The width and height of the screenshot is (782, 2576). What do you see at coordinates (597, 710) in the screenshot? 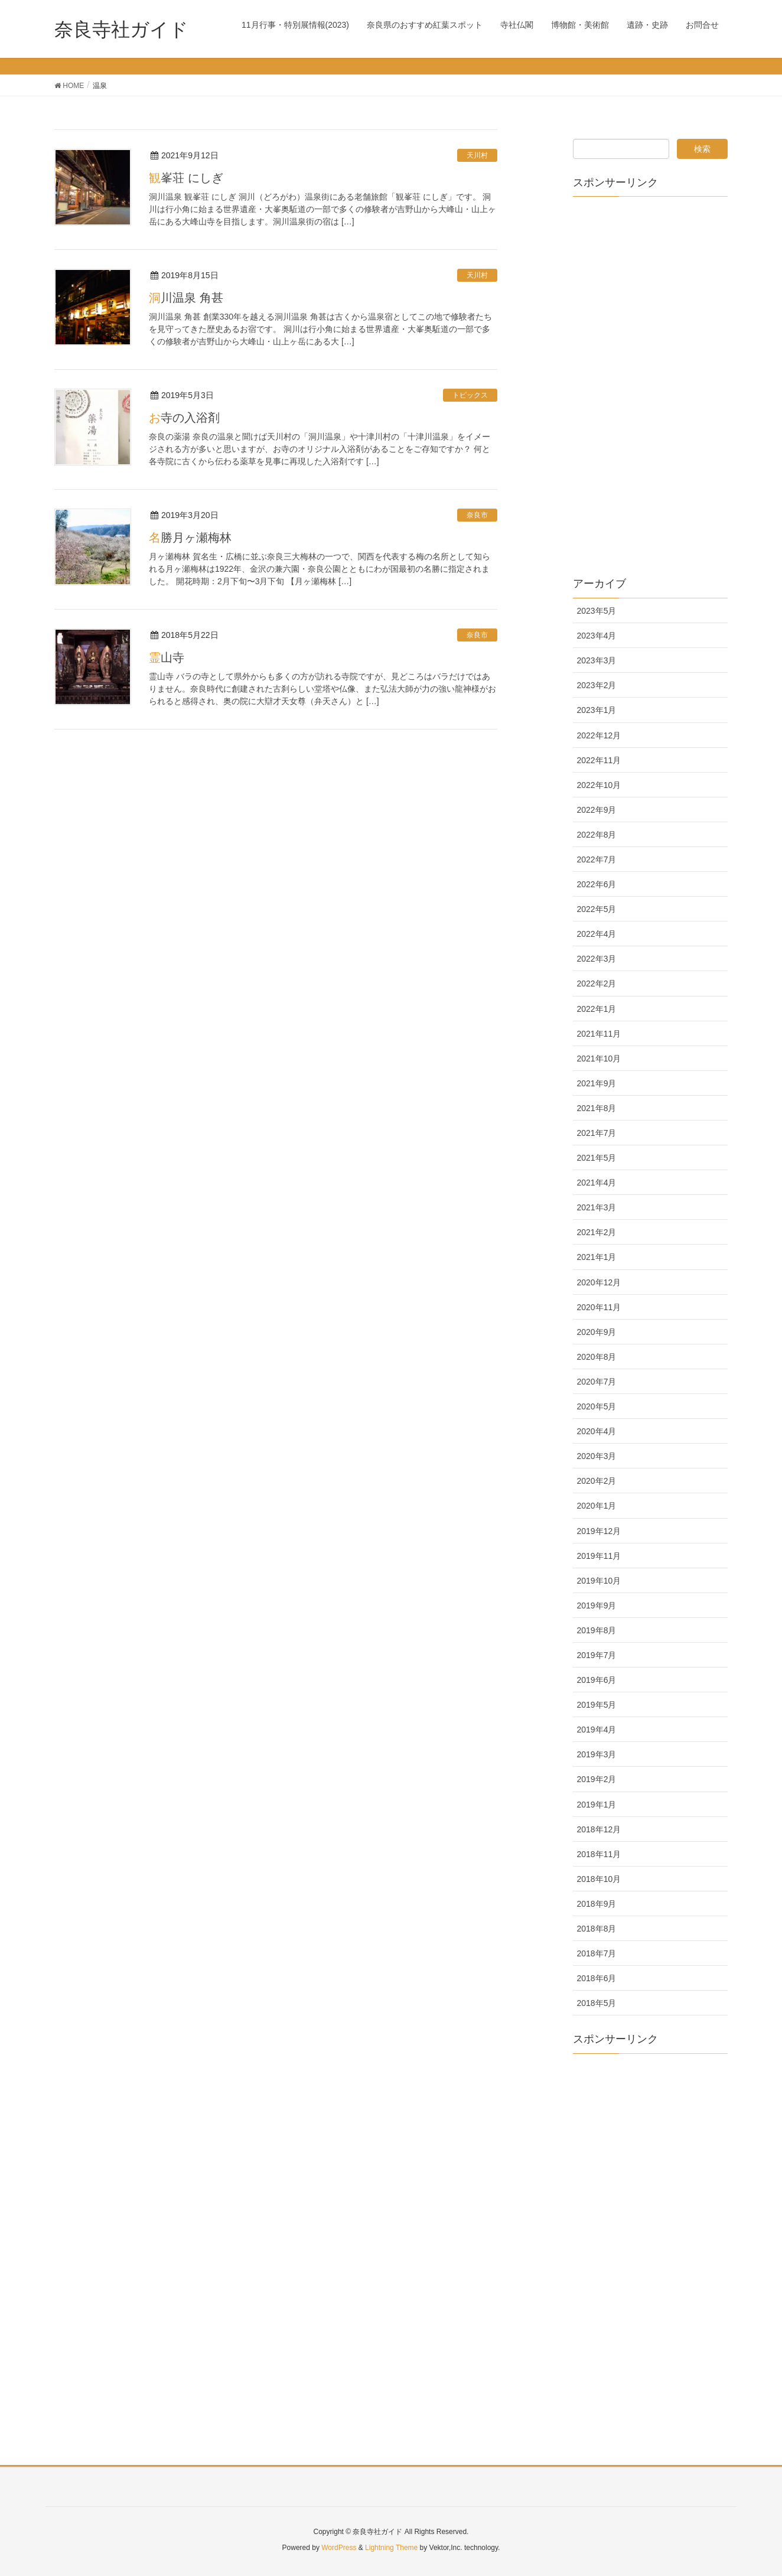
I see `2023年1月` at bounding box center [597, 710].